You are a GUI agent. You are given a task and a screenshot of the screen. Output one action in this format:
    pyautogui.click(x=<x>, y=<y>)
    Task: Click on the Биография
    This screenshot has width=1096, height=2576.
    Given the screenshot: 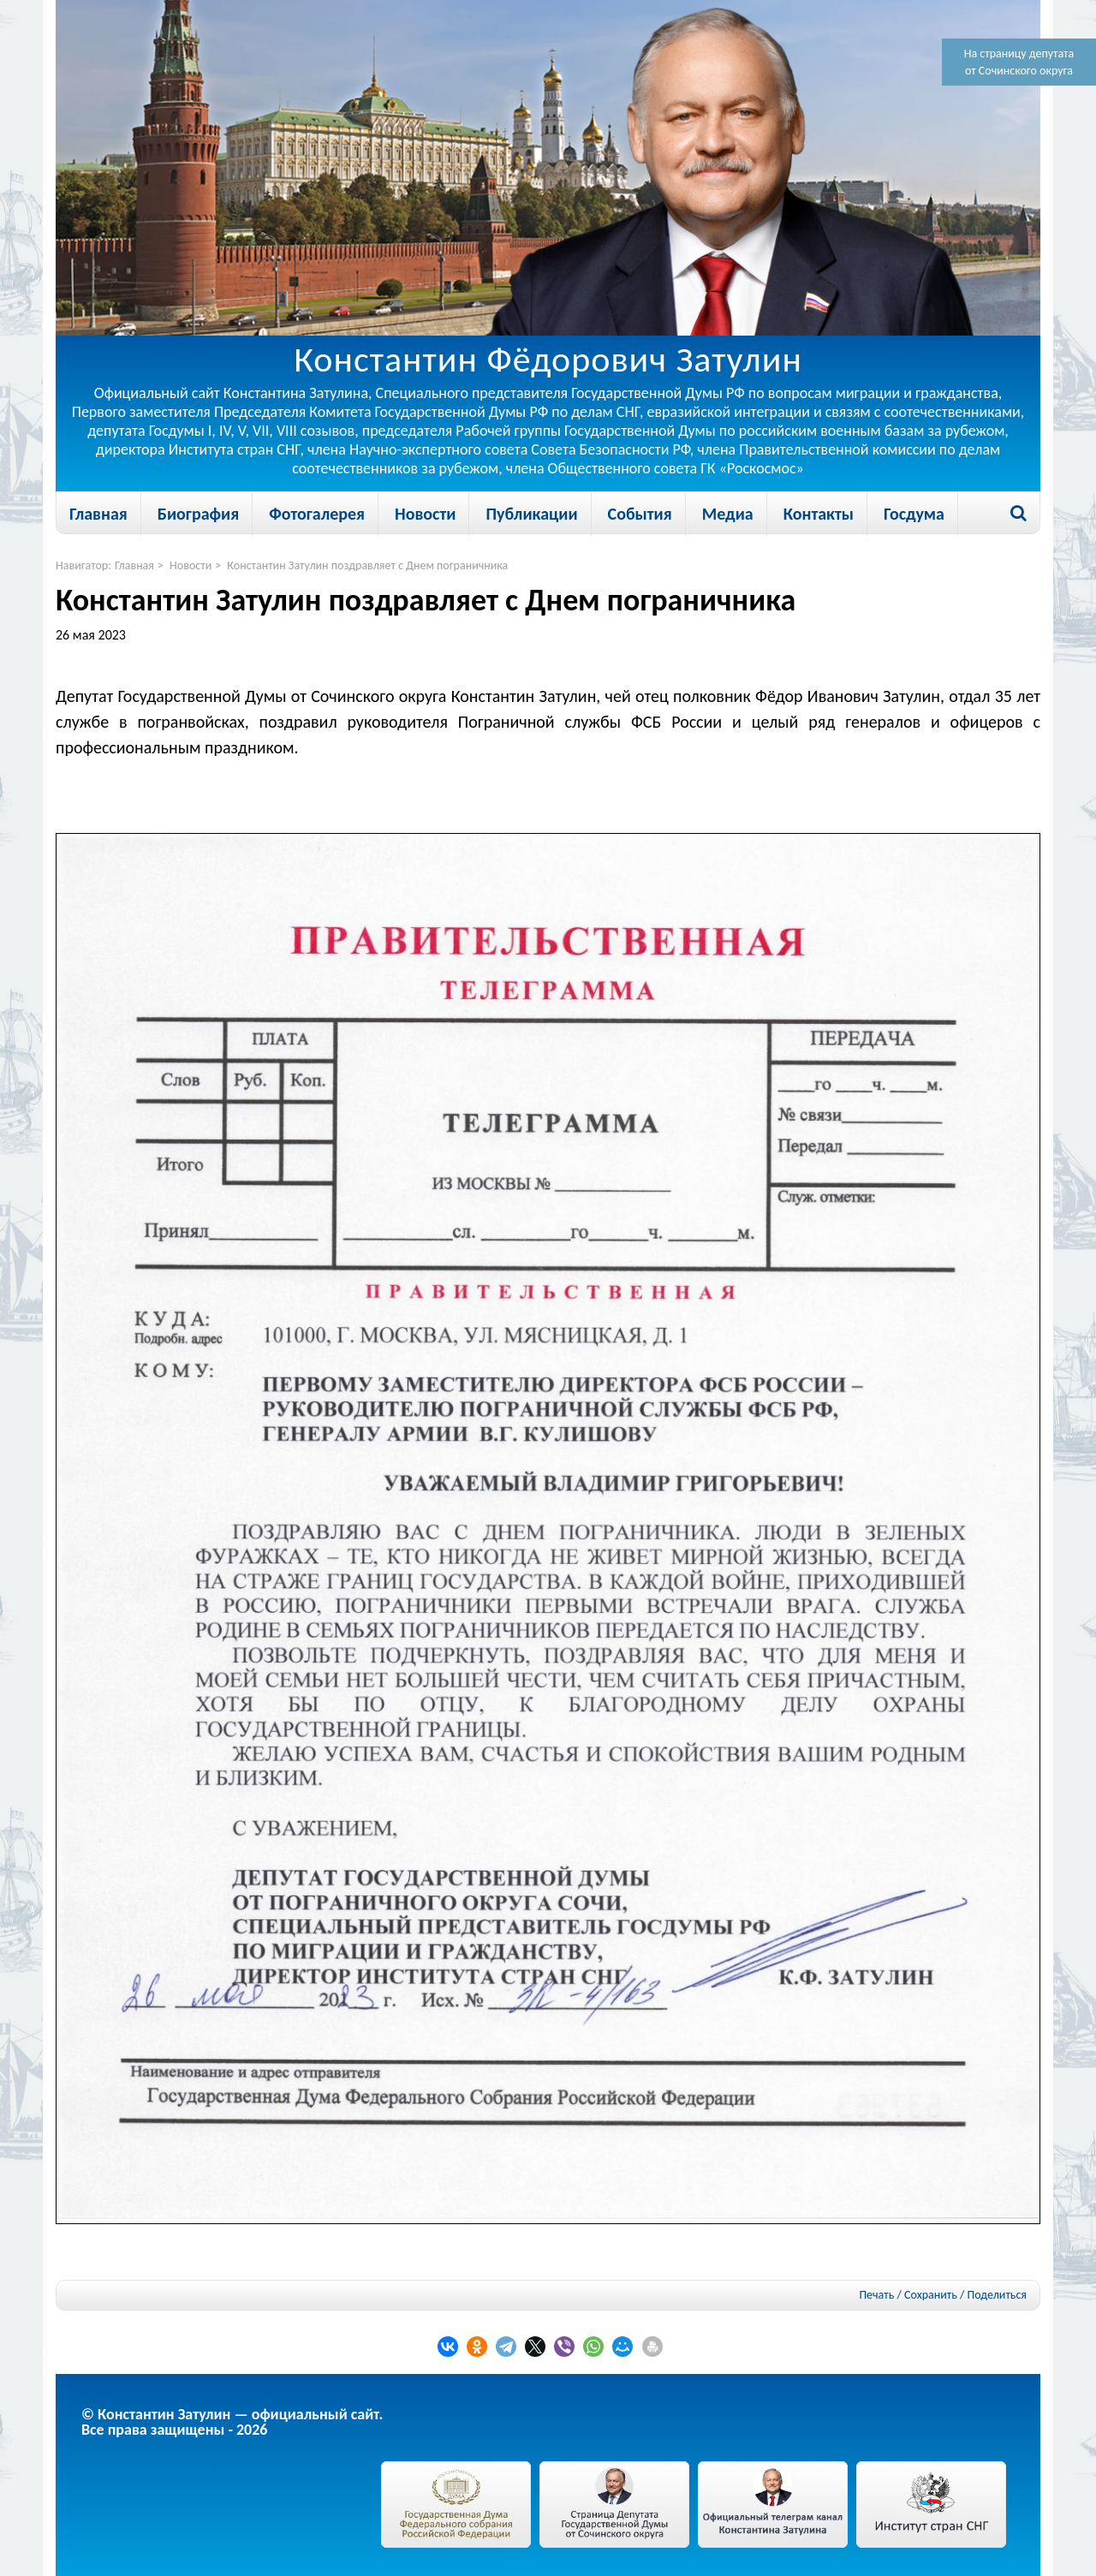 What is the action you would take?
    pyautogui.click(x=198, y=513)
    